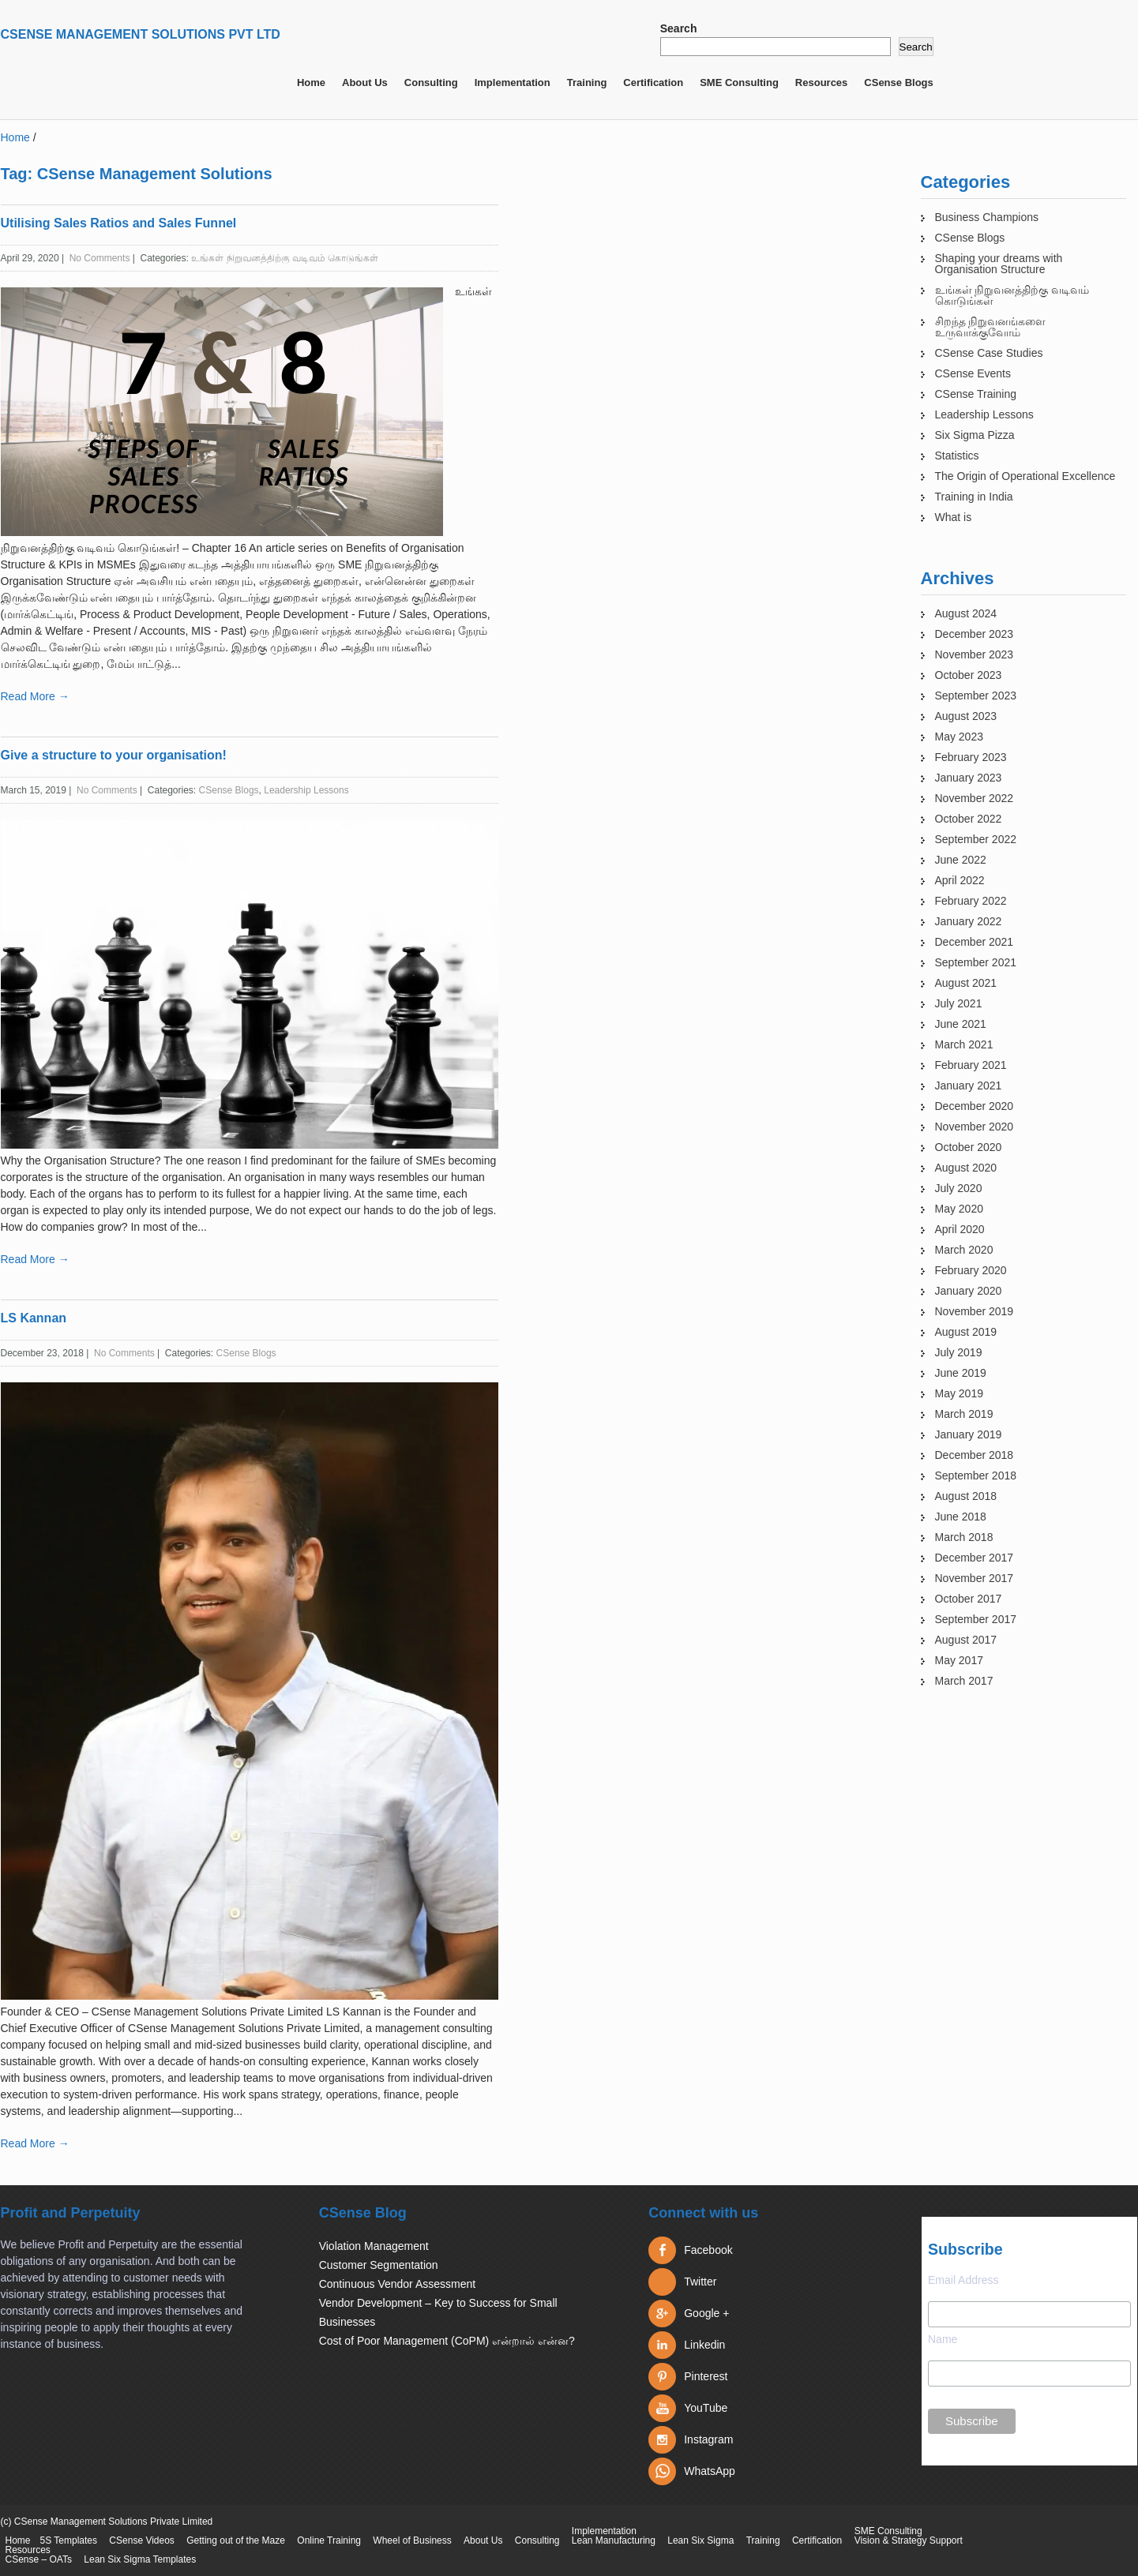 This screenshot has width=1138, height=2576. I want to click on About Us, so click(365, 82).